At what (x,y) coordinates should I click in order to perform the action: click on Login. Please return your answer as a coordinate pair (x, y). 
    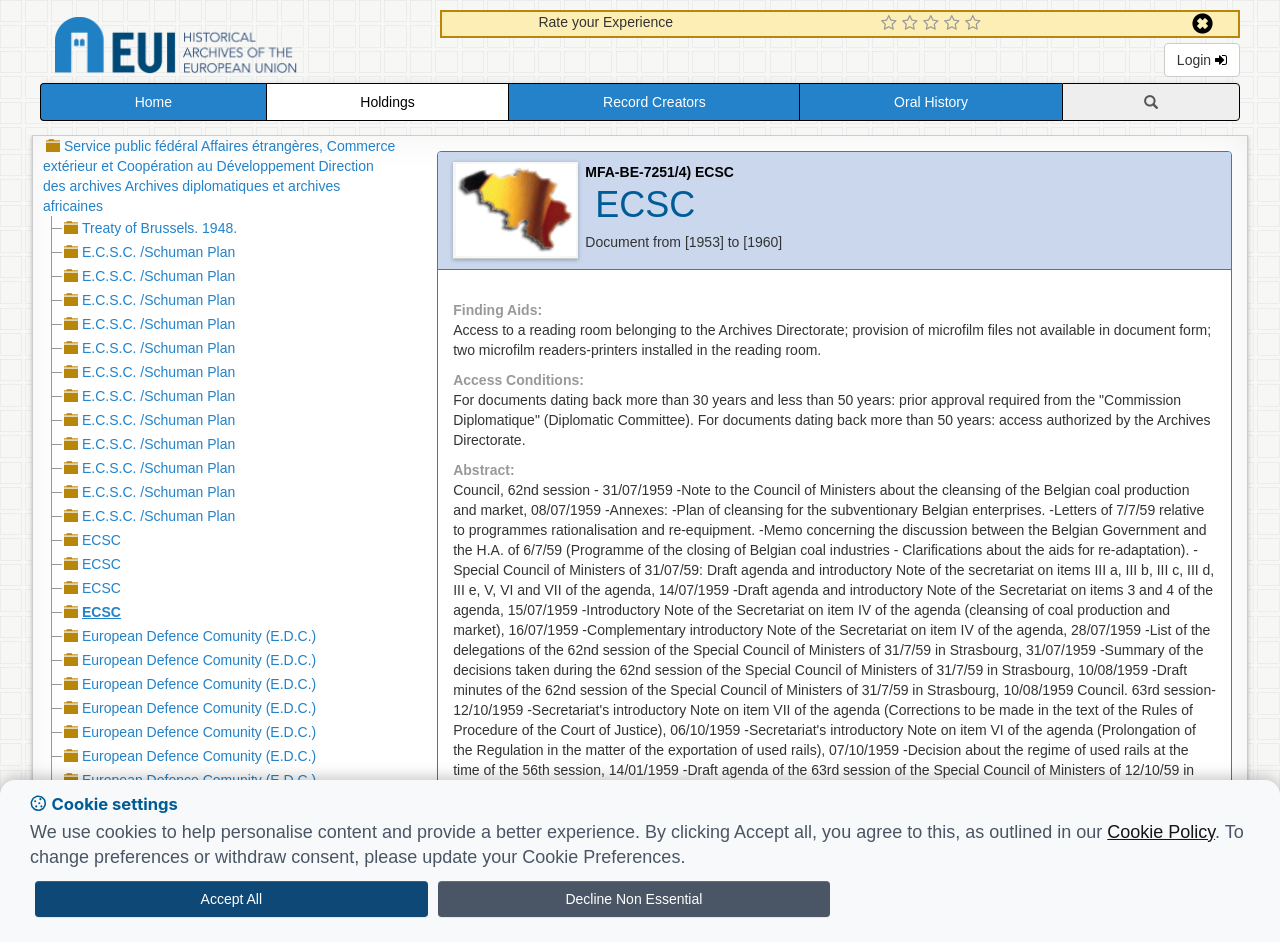
    Looking at the image, I should click on (1202, 60).